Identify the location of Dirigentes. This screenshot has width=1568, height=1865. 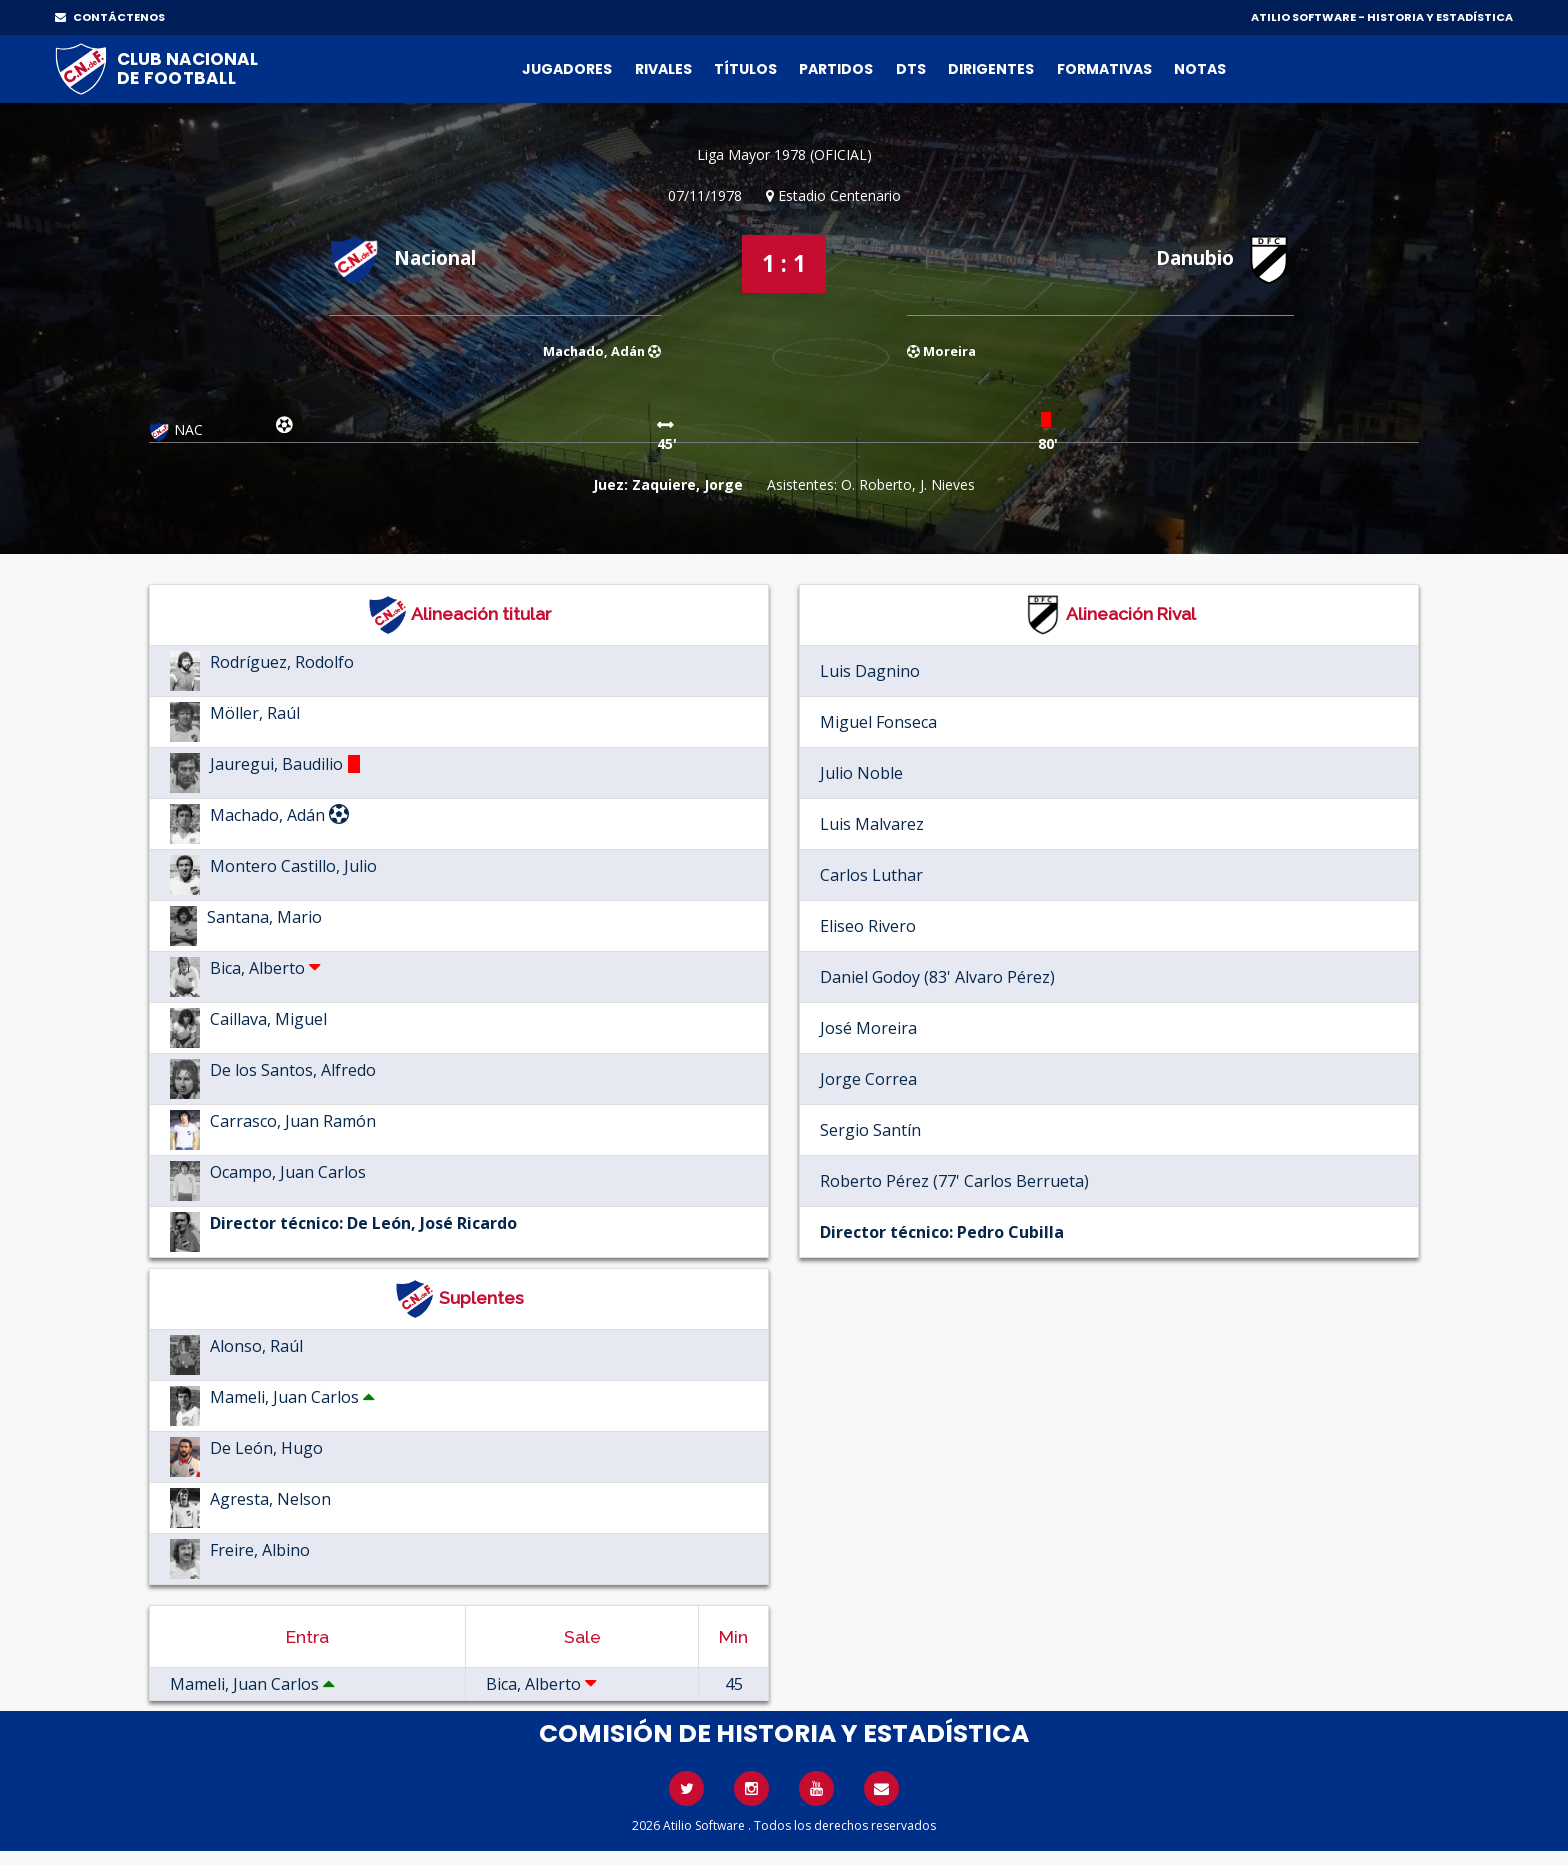
(991, 69).